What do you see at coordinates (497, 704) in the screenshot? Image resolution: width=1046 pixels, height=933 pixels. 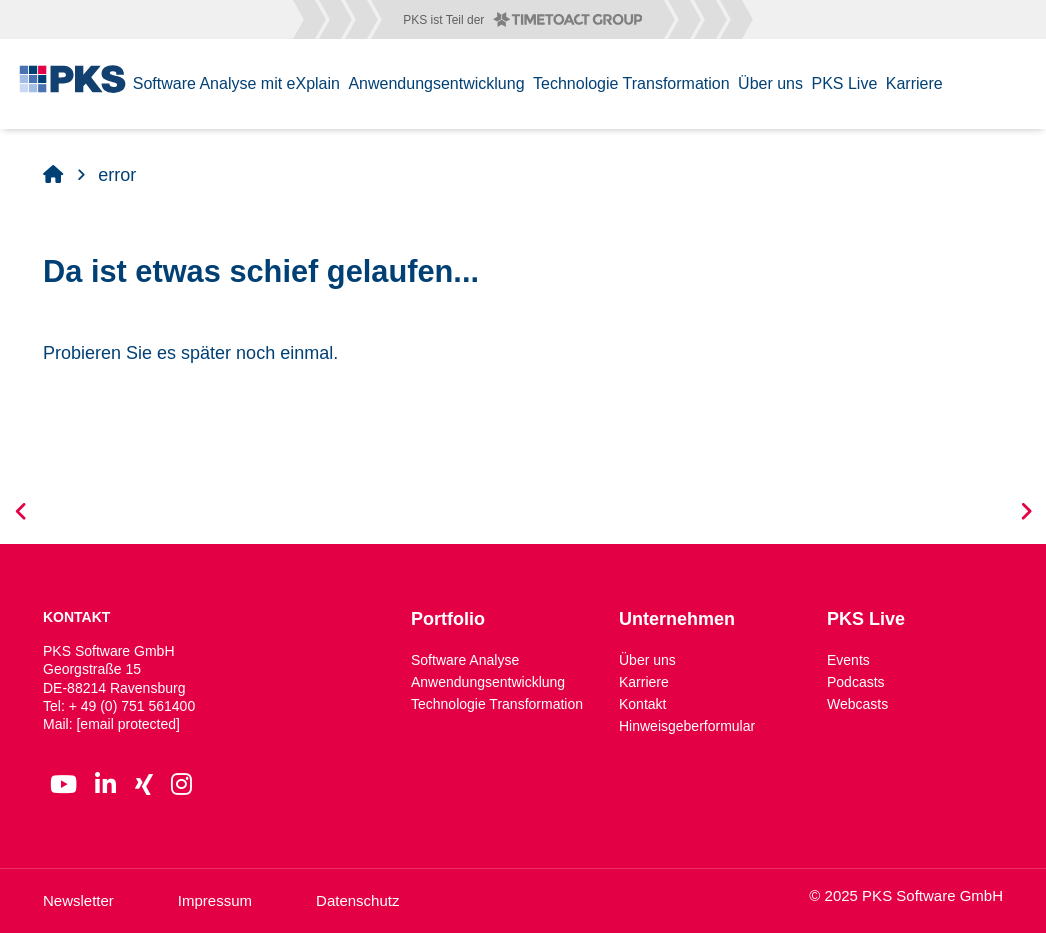 I see `Technologie Transformation` at bounding box center [497, 704].